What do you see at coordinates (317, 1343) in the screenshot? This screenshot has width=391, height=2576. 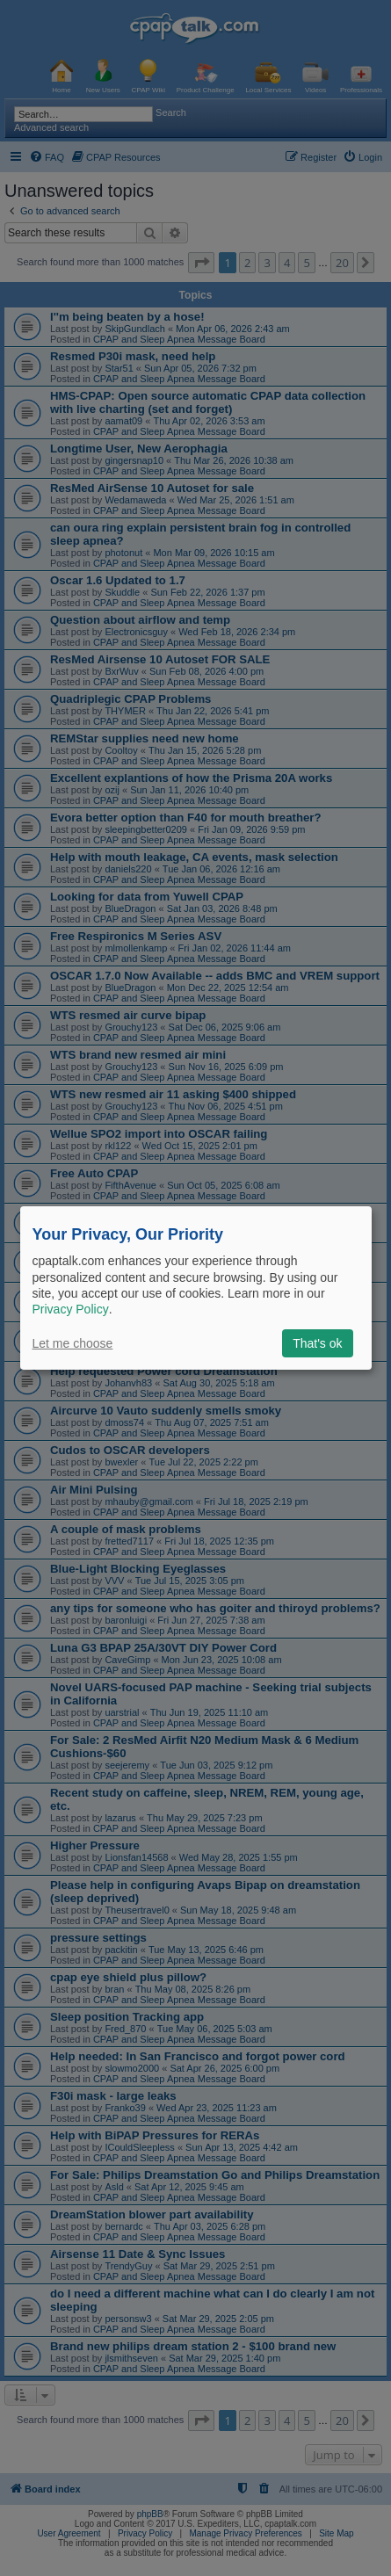 I see `That's ok` at bounding box center [317, 1343].